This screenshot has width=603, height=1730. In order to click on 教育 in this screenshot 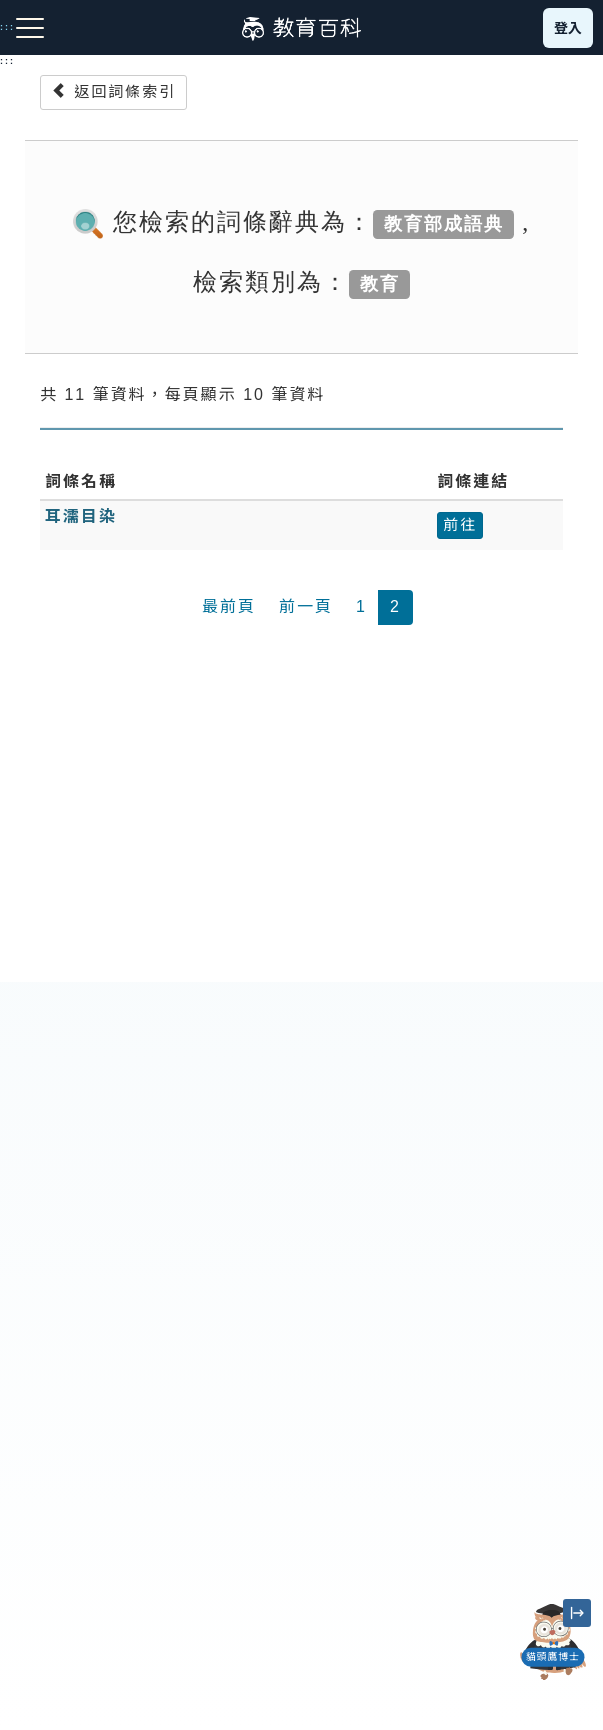, I will do `click(380, 284)`.